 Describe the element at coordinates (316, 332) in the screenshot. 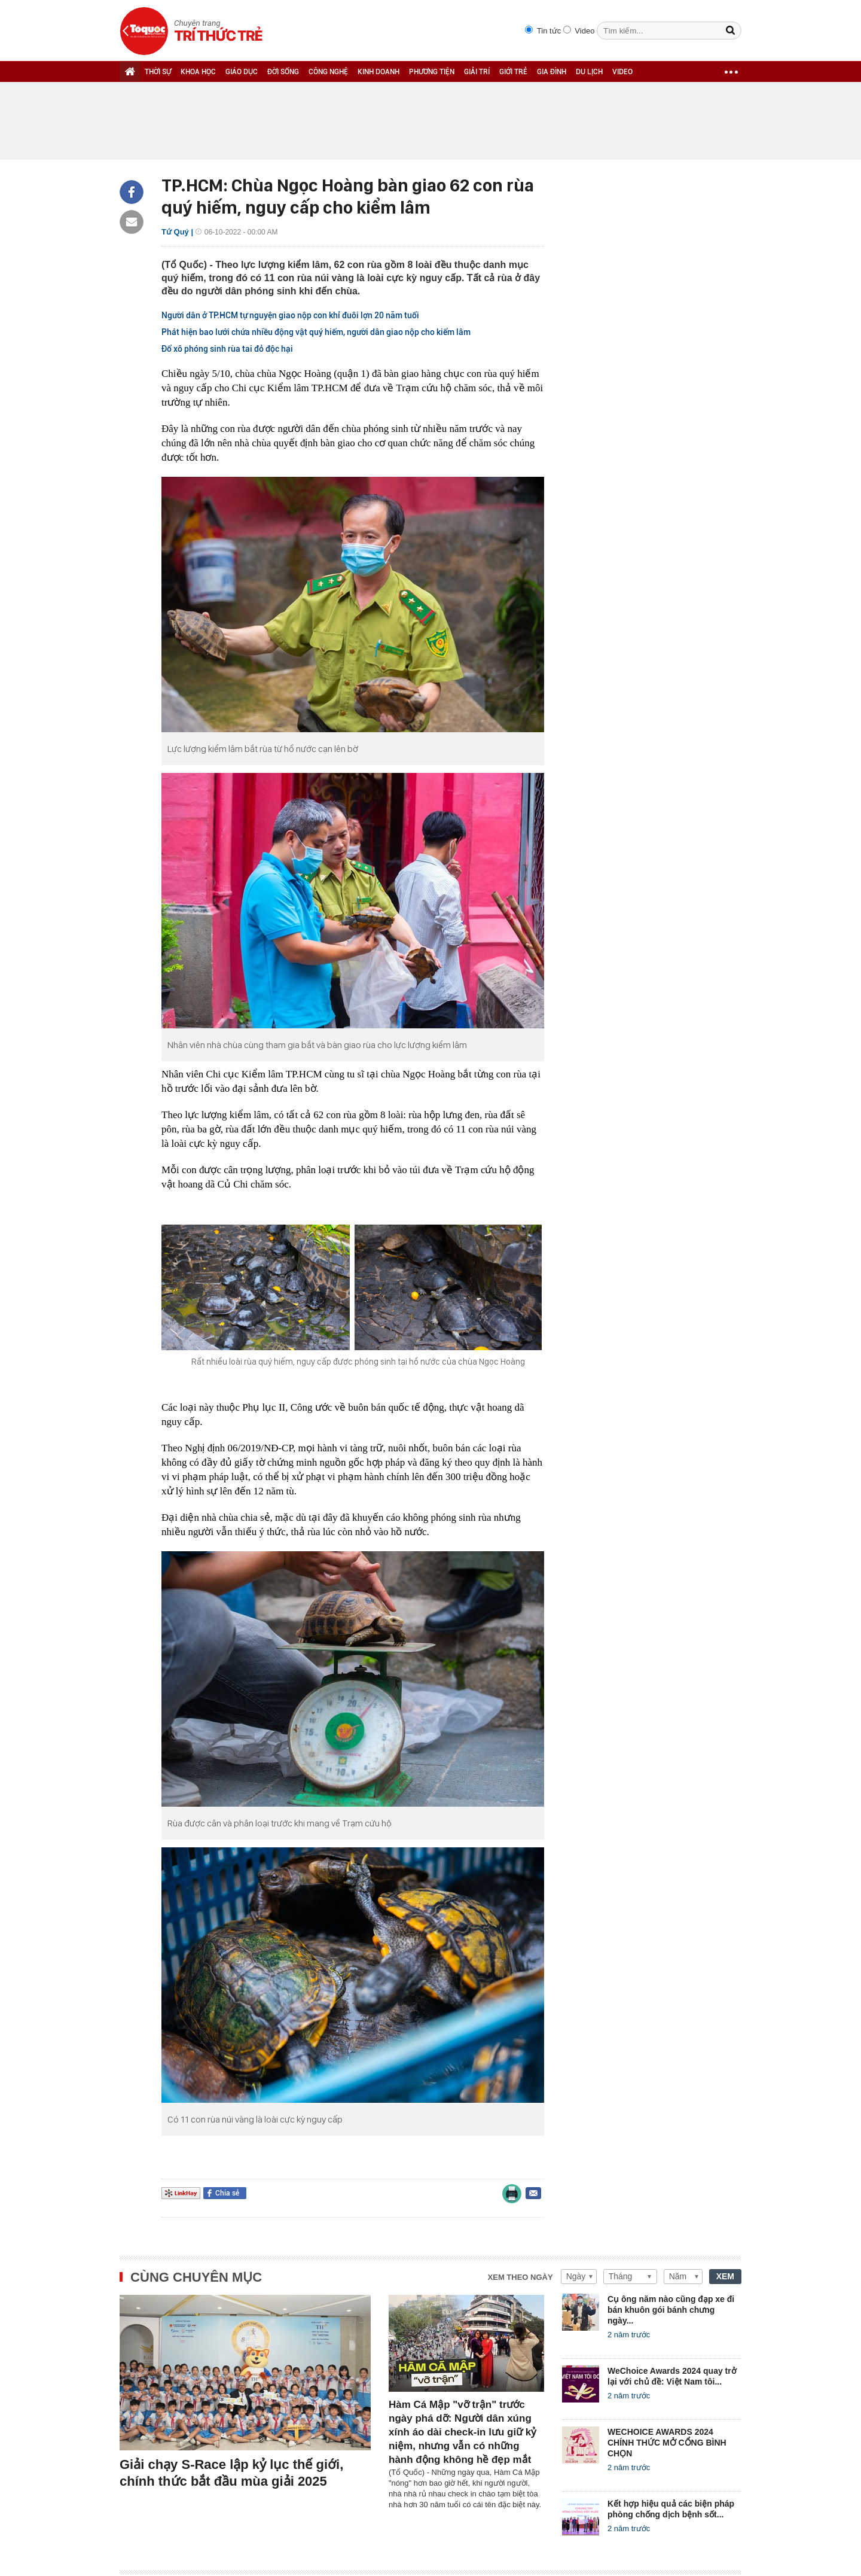

I see `Phát hiện bao lưới chứa nhiều động vật quý hiếm, người dân giao nộp cho kiểm lâm` at that location.